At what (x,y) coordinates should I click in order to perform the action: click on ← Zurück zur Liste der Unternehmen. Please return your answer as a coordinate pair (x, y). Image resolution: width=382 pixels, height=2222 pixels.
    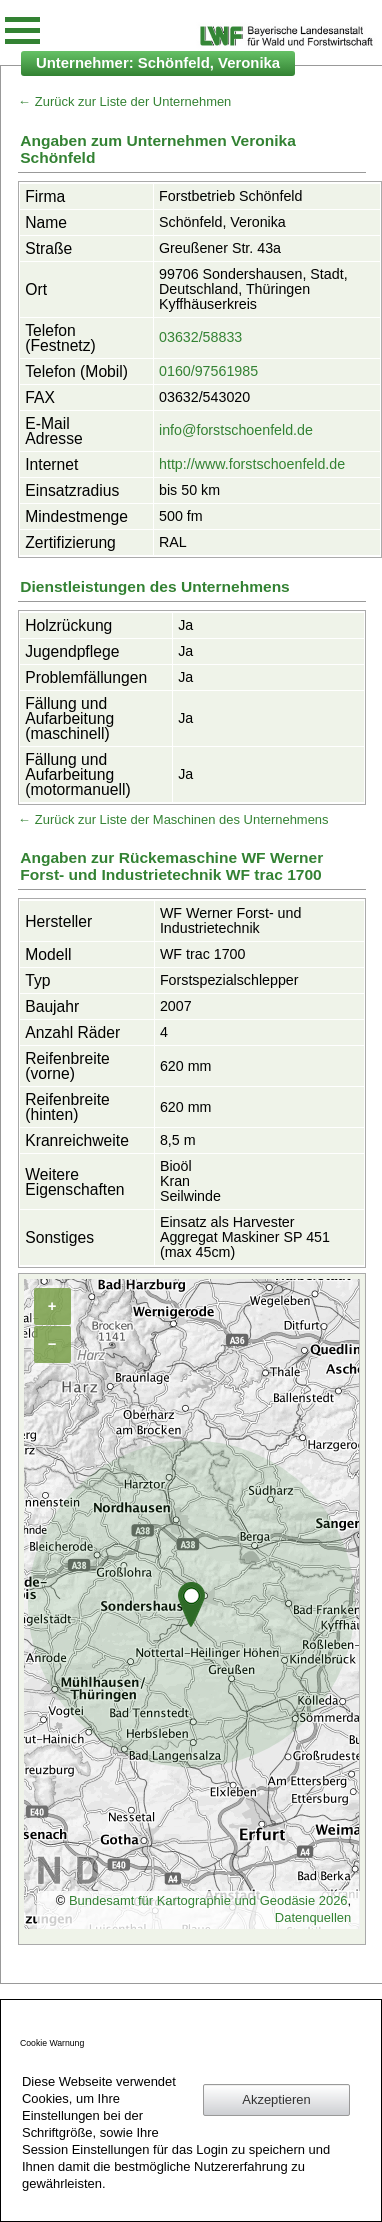
    Looking at the image, I should click on (124, 101).